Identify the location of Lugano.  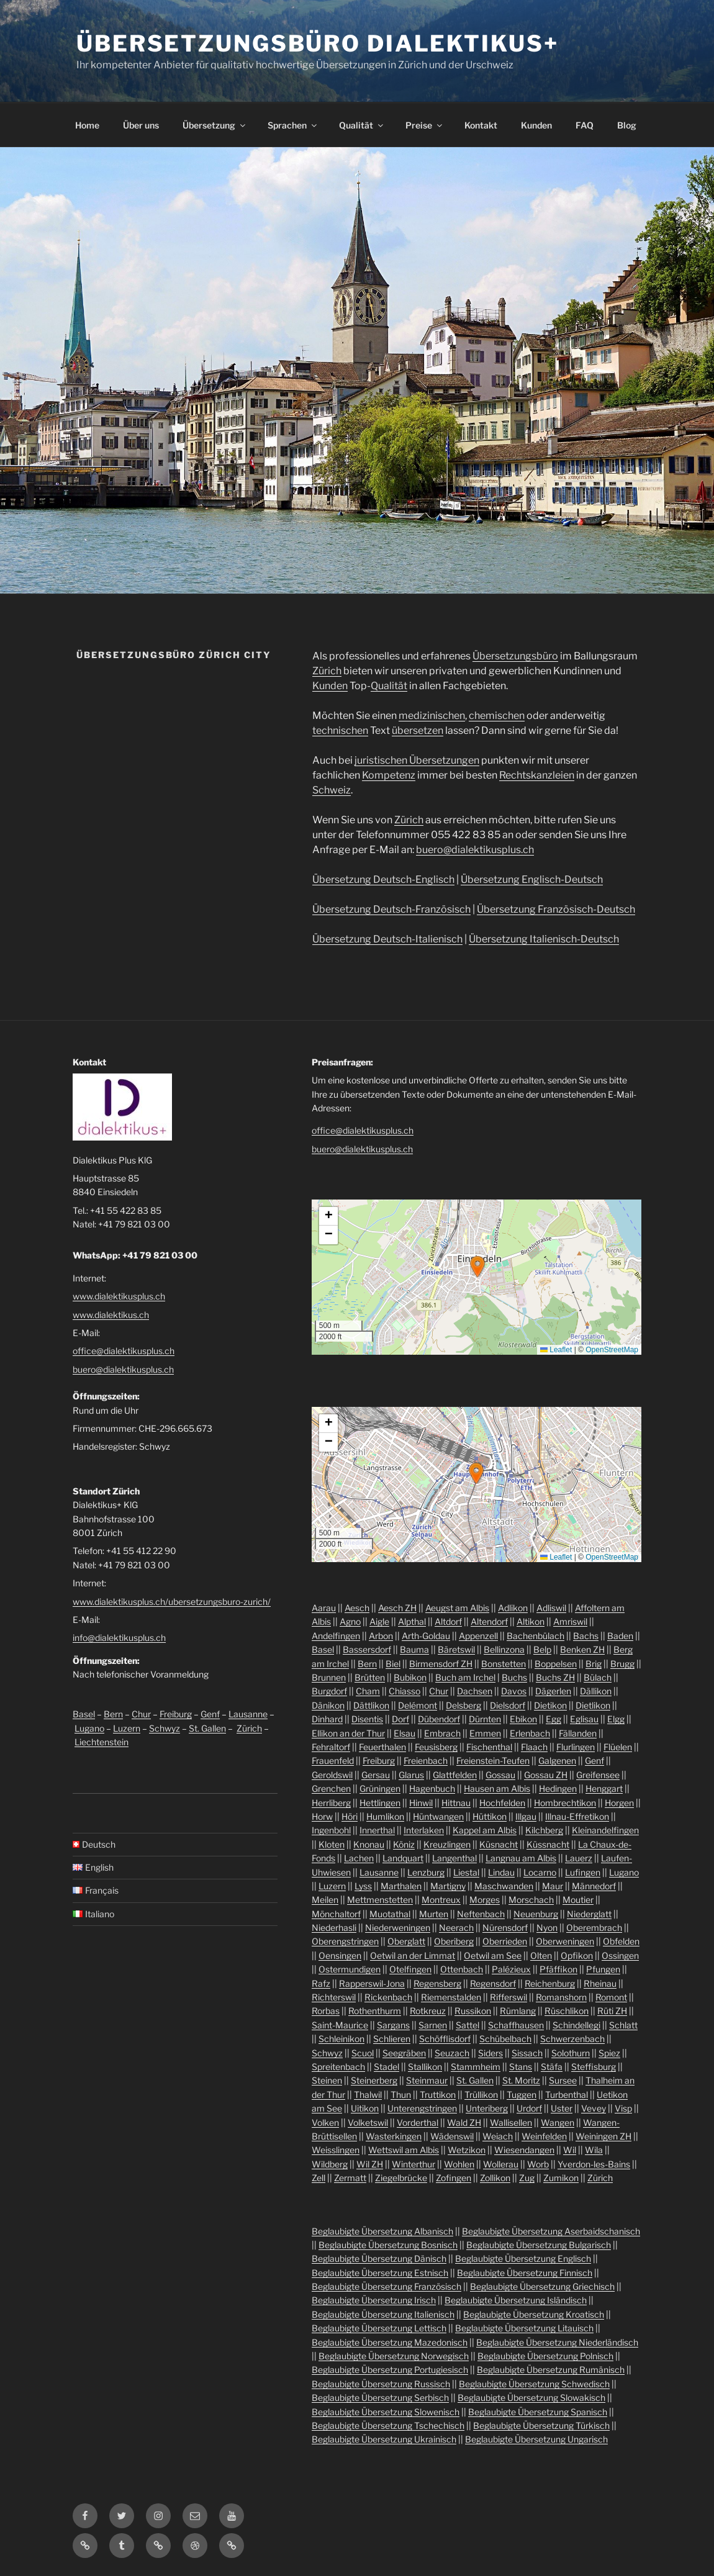
(89, 1728).